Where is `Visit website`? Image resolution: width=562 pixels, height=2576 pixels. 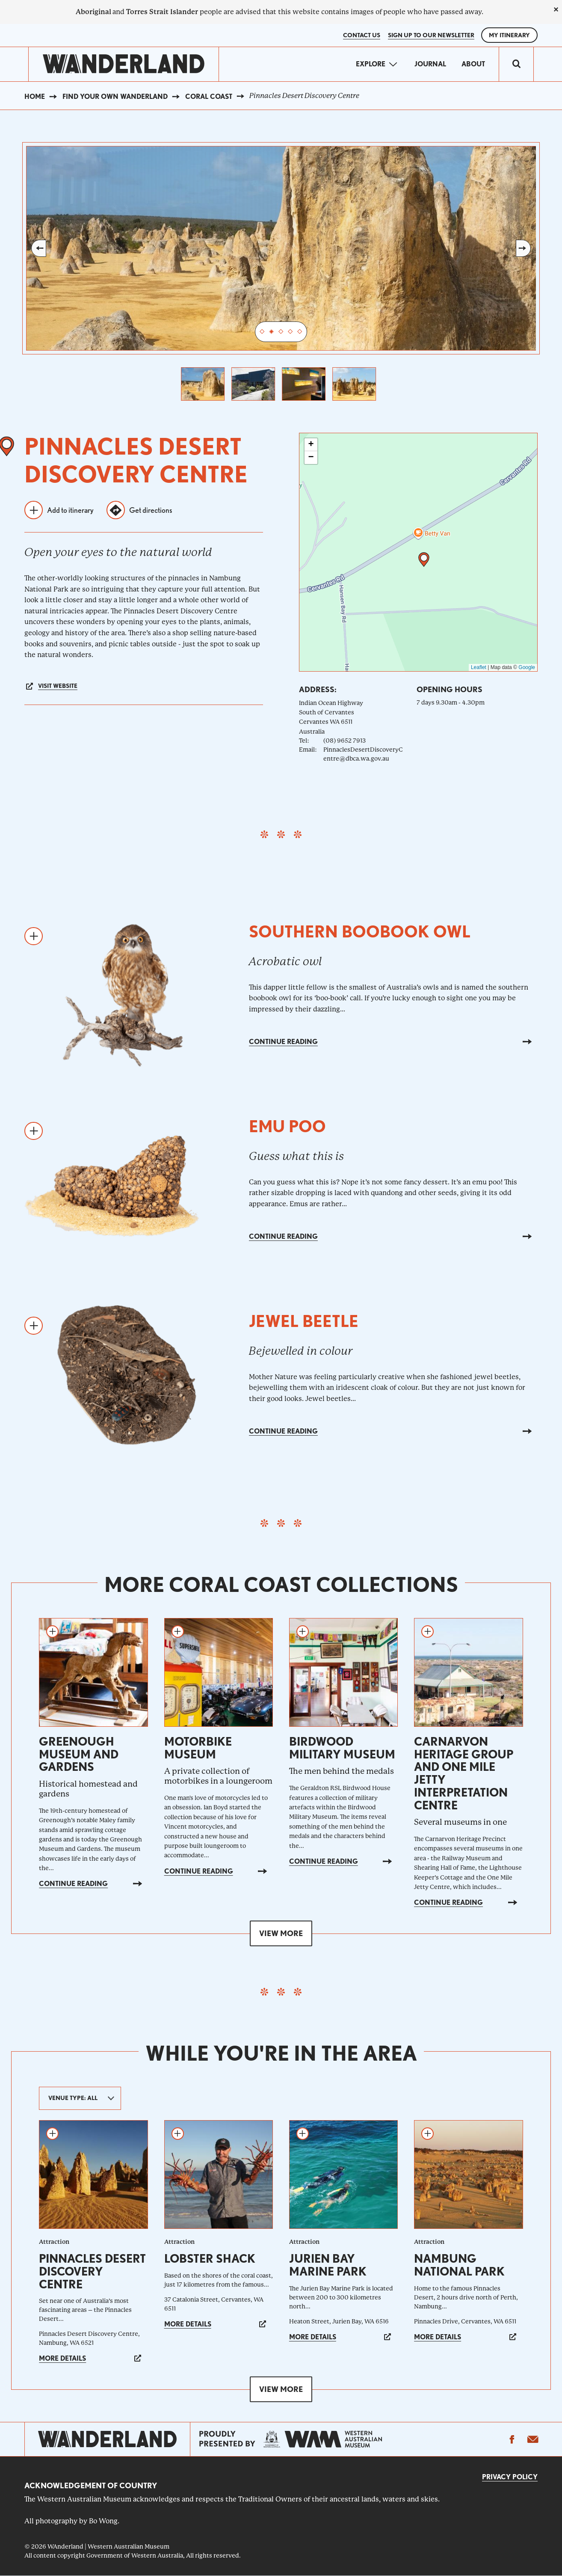
Visit website is located at coordinates (57, 685).